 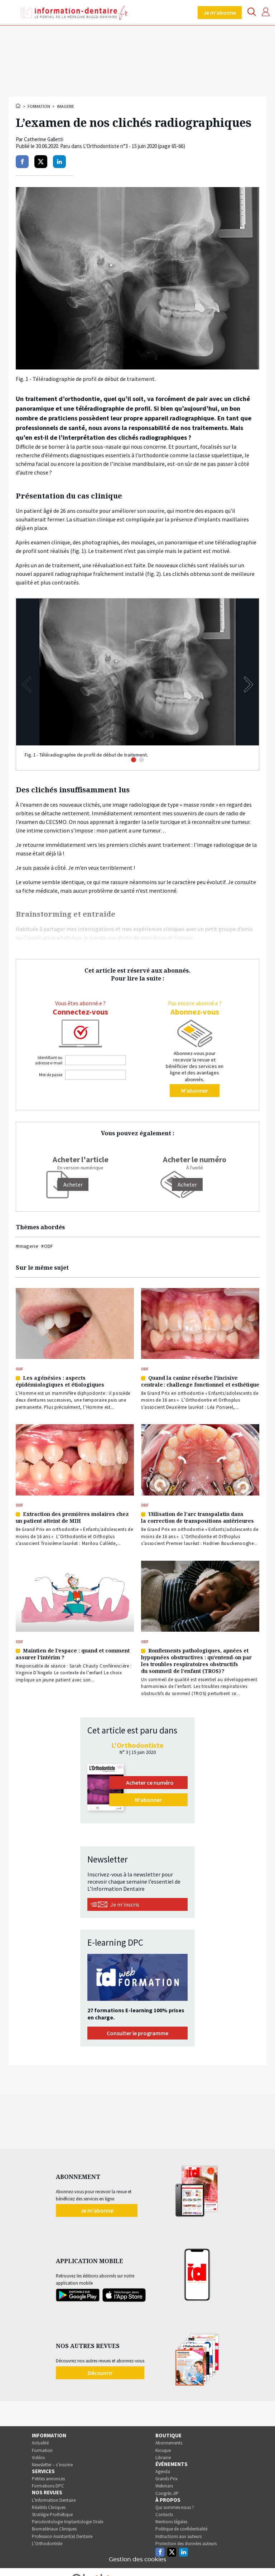 I want to click on Librairie, so click(x=163, y=2458).